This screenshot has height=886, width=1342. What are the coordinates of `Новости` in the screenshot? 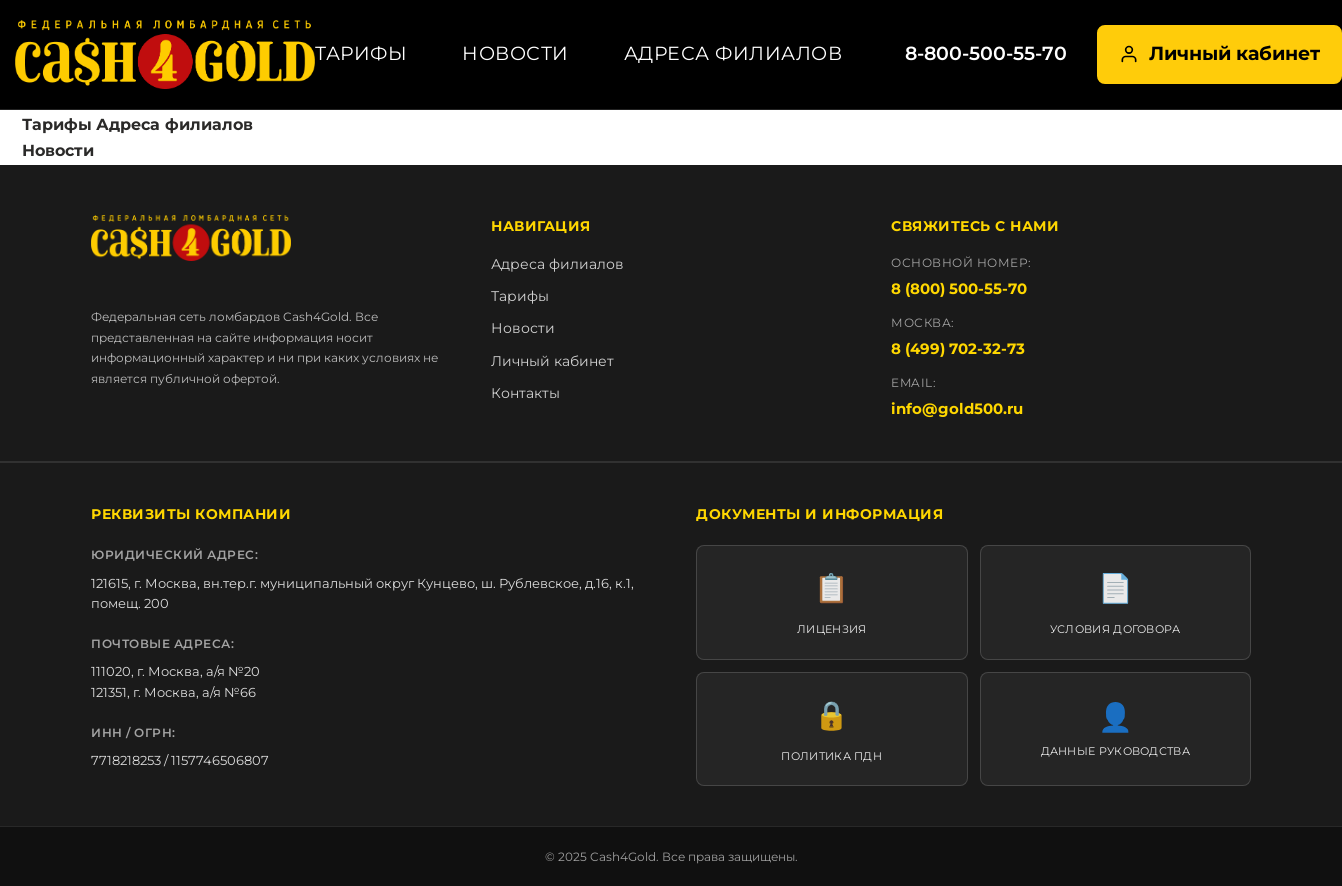 It's located at (515, 53).